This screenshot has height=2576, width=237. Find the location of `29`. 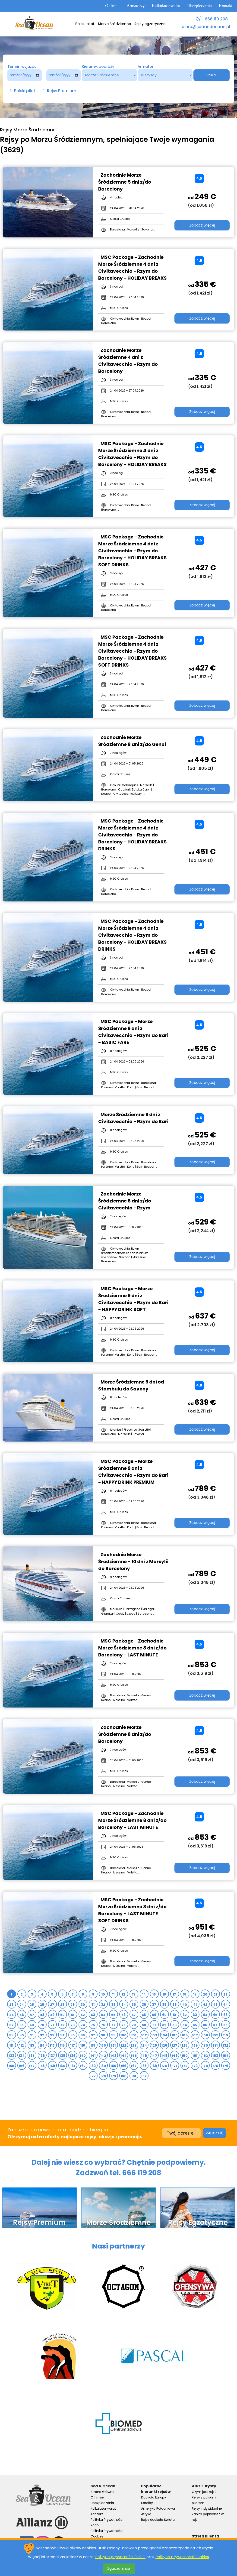

29 is located at coordinates (72, 2004).